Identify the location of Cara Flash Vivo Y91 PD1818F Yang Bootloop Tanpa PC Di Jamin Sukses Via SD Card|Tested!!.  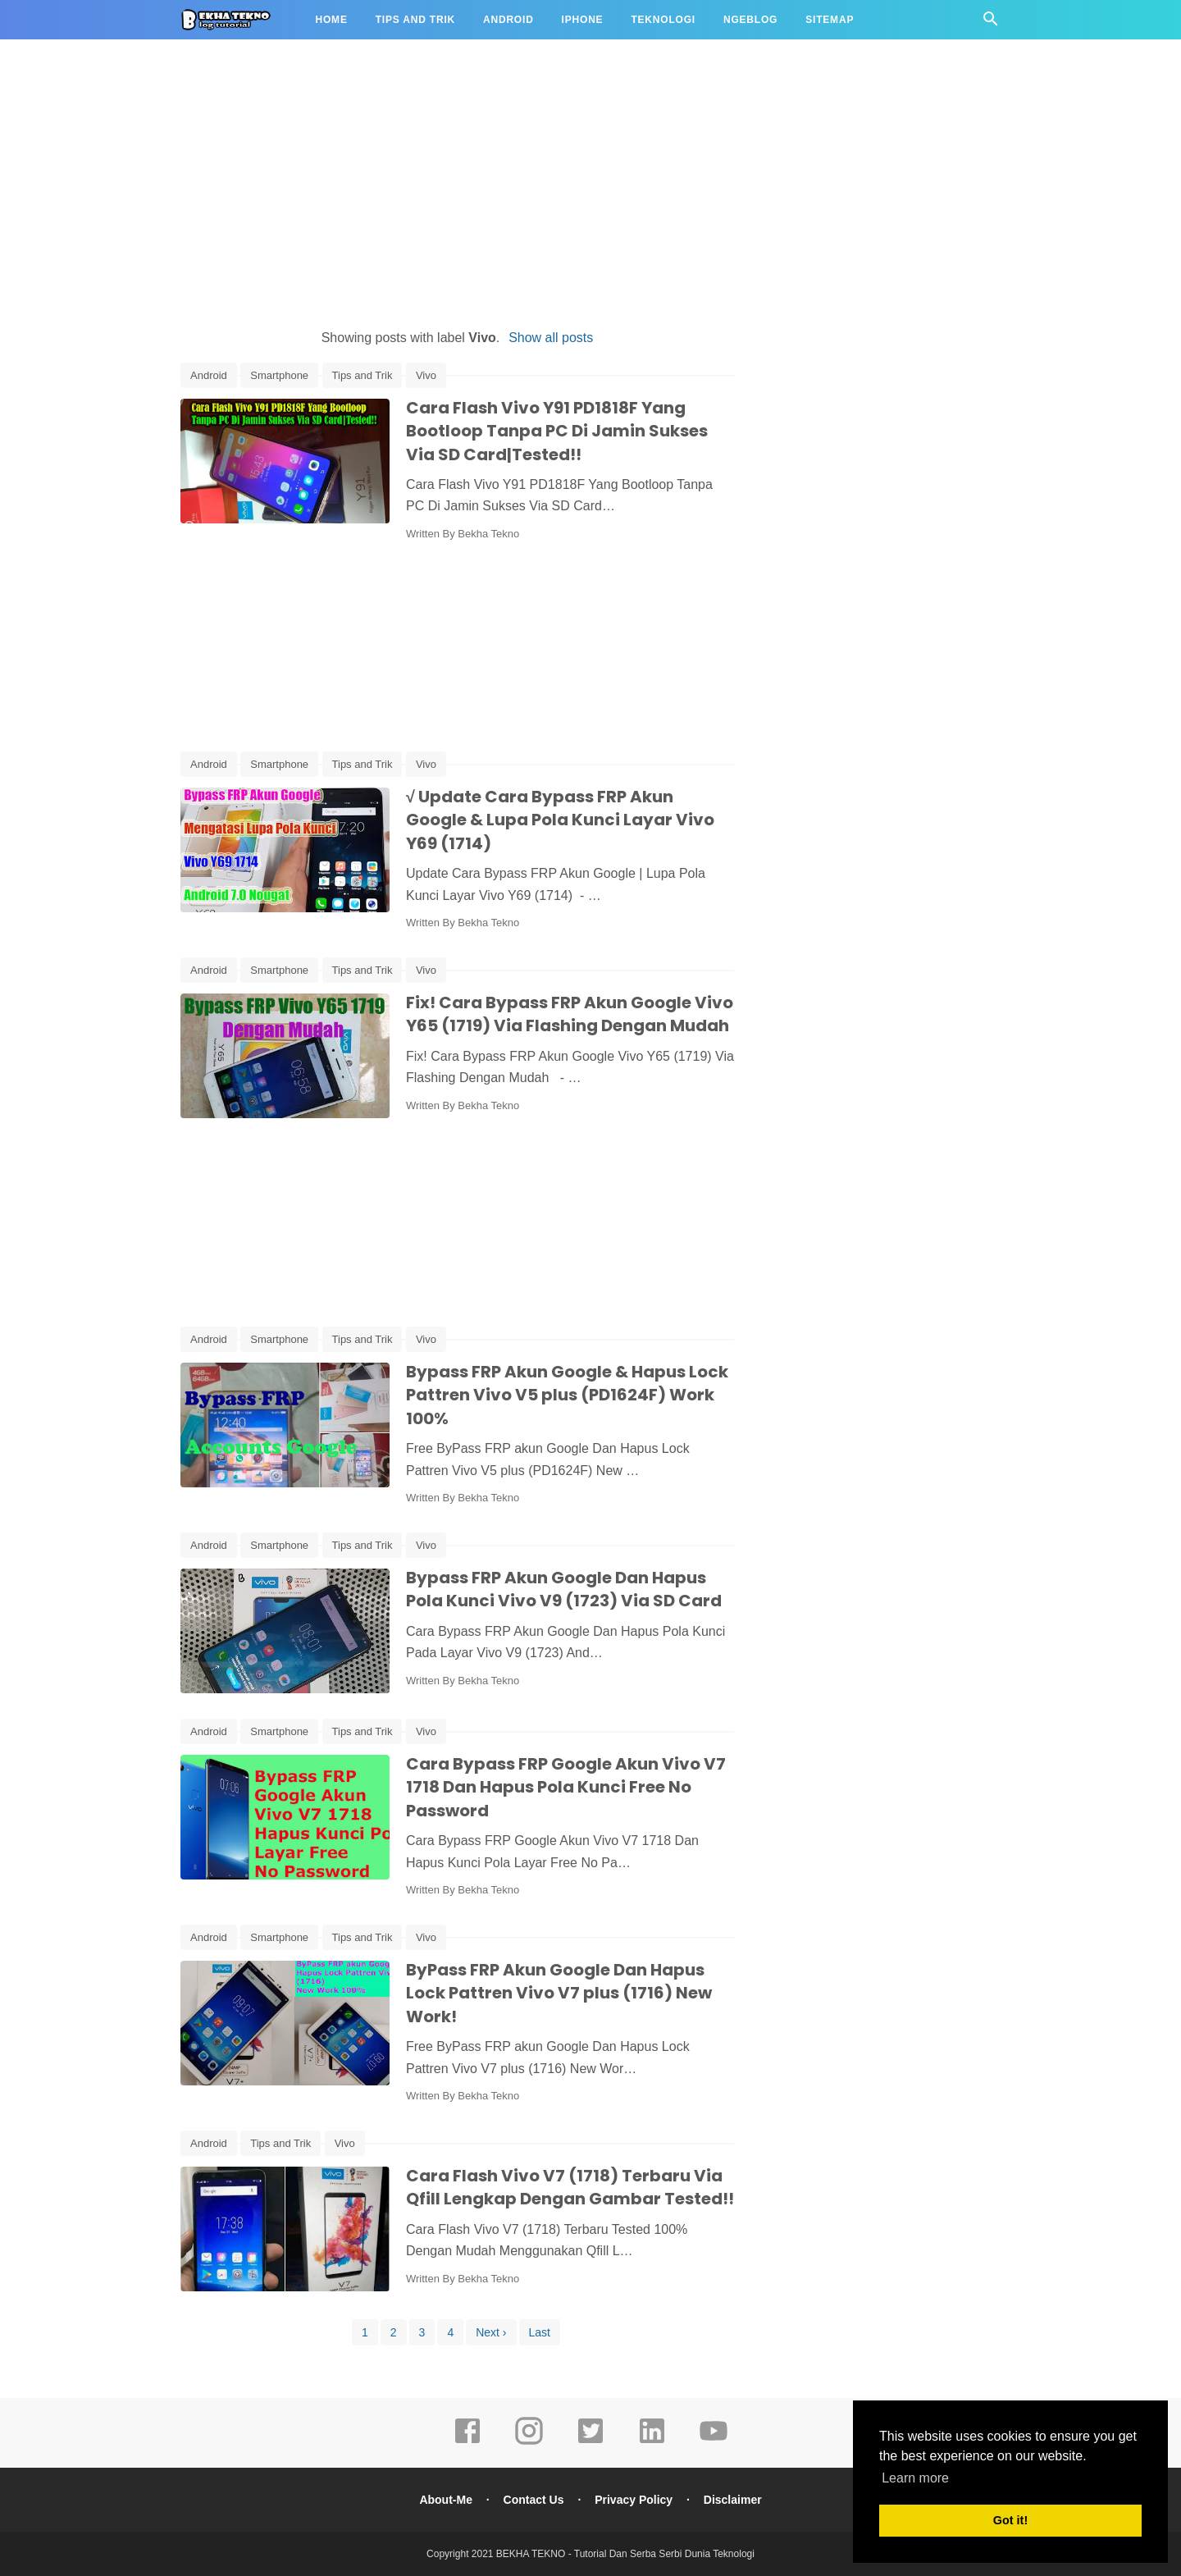
(557, 431).